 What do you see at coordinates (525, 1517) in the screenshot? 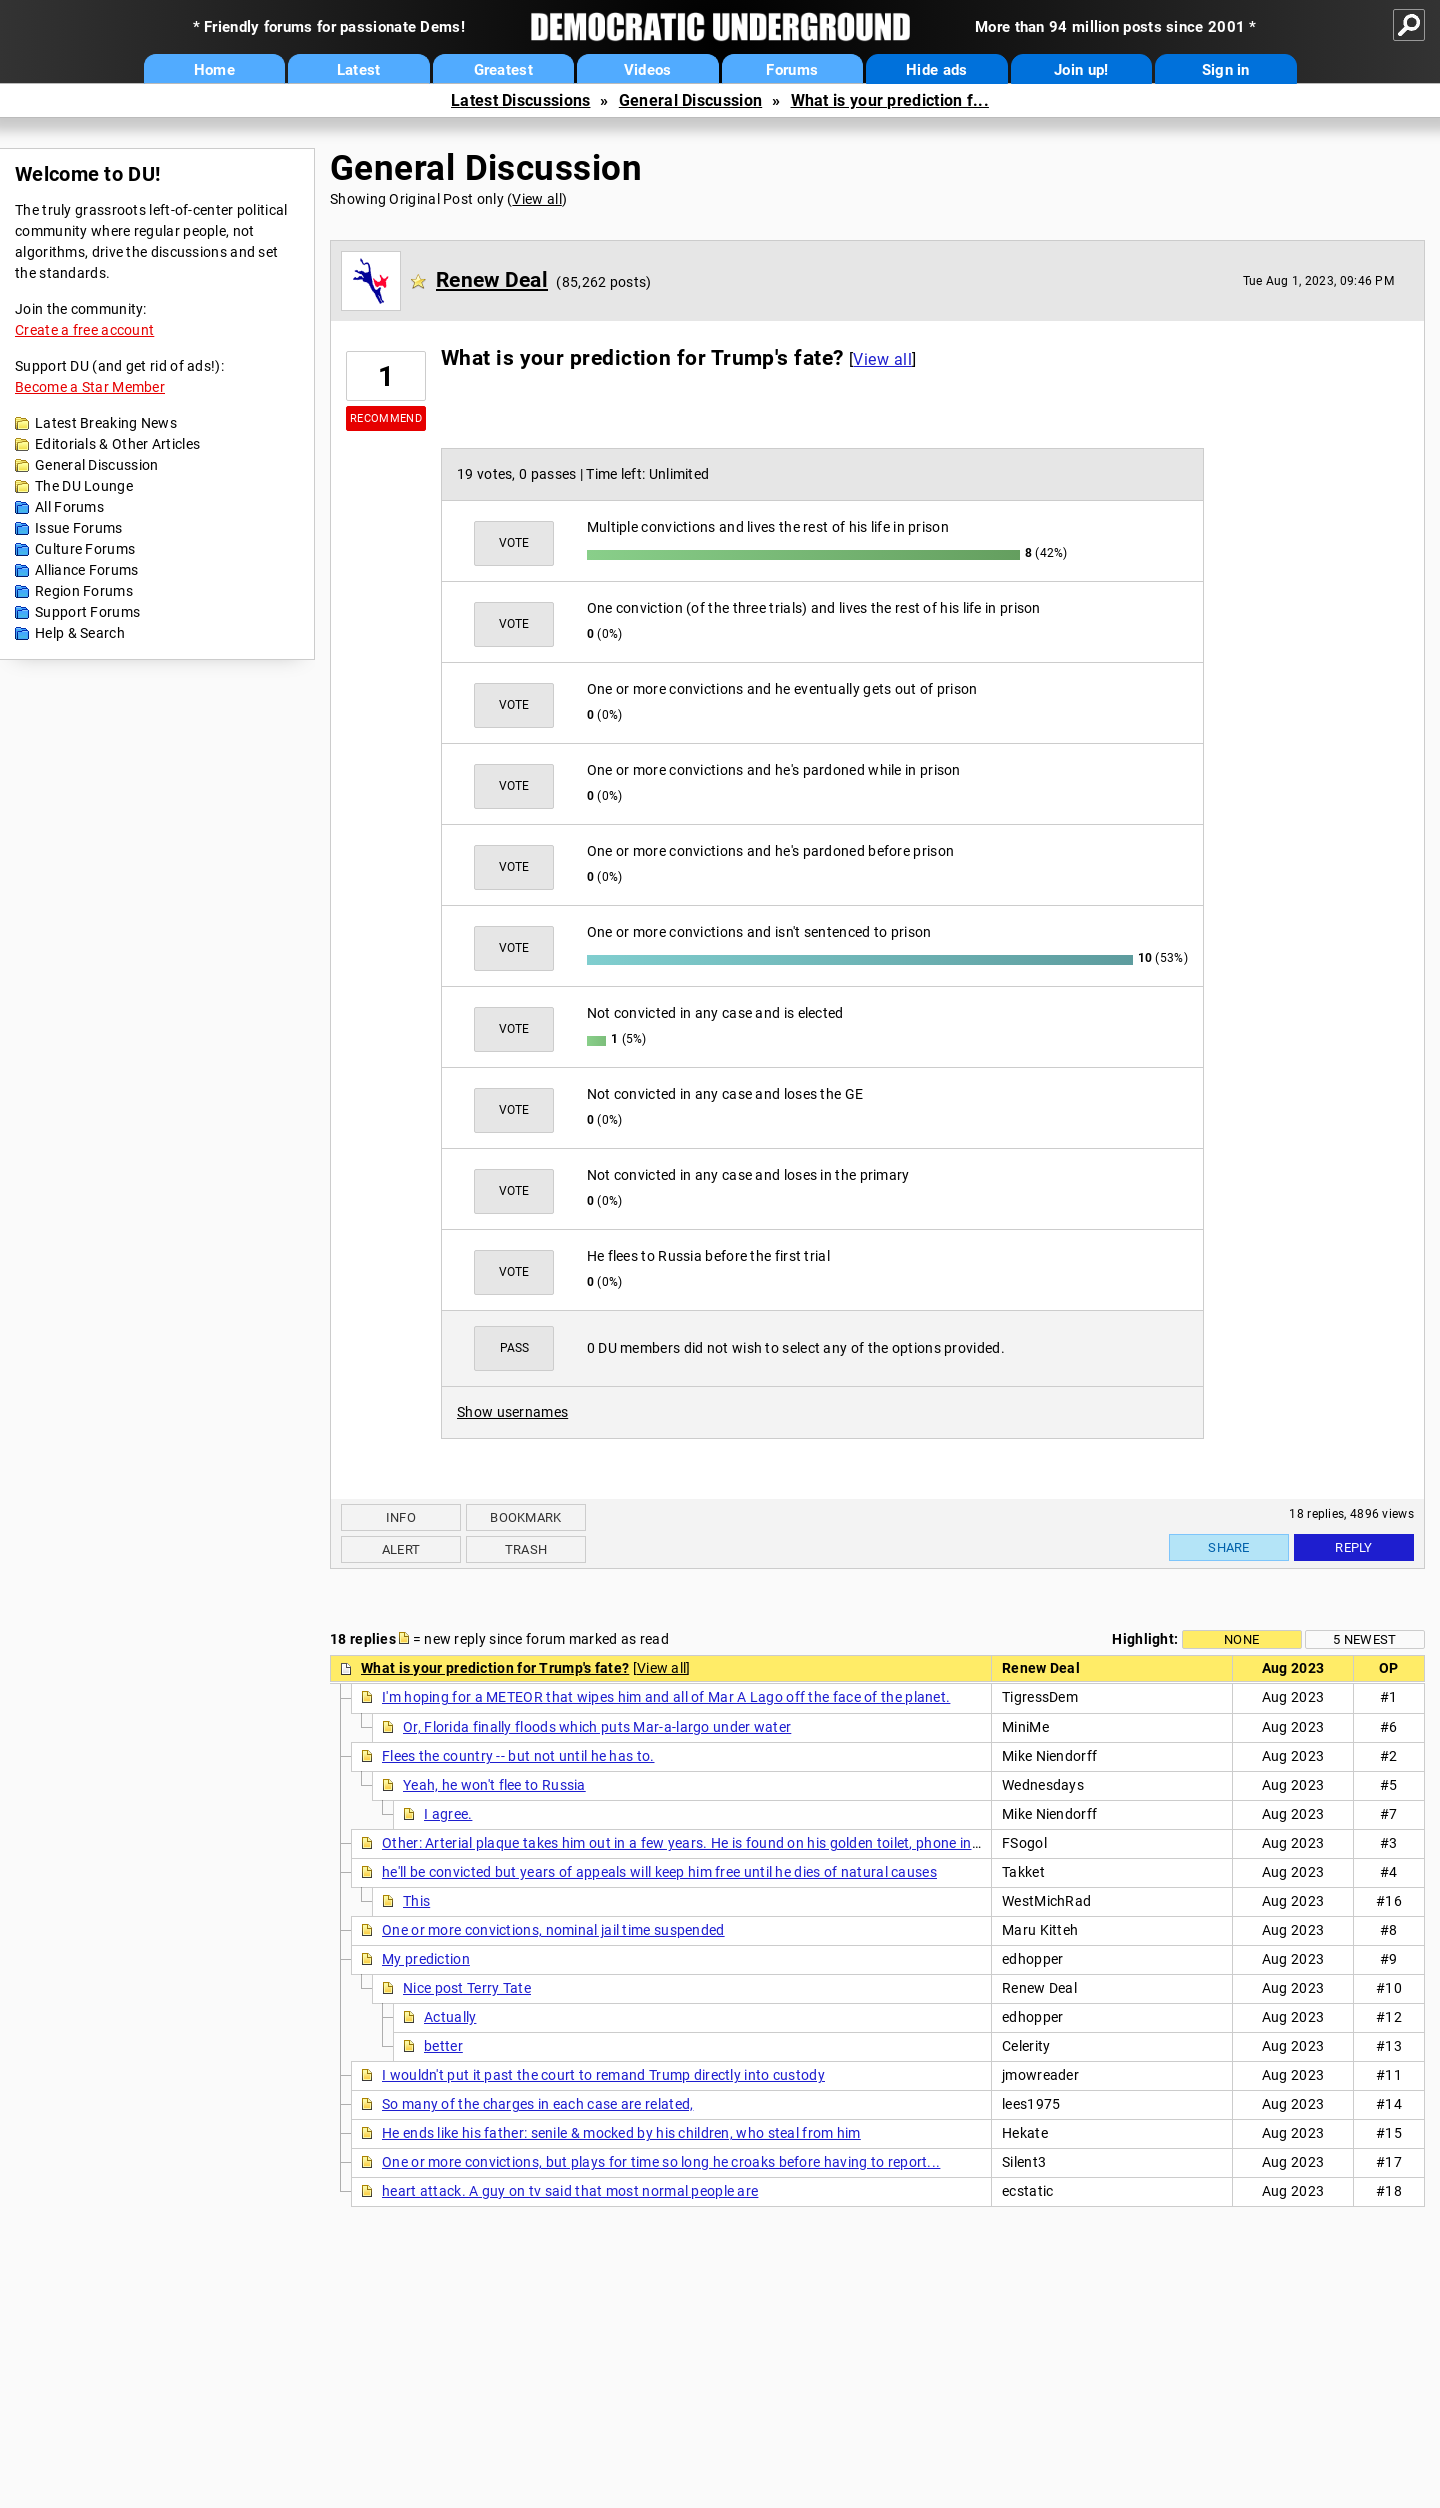
I see `Bookmark` at bounding box center [525, 1517].